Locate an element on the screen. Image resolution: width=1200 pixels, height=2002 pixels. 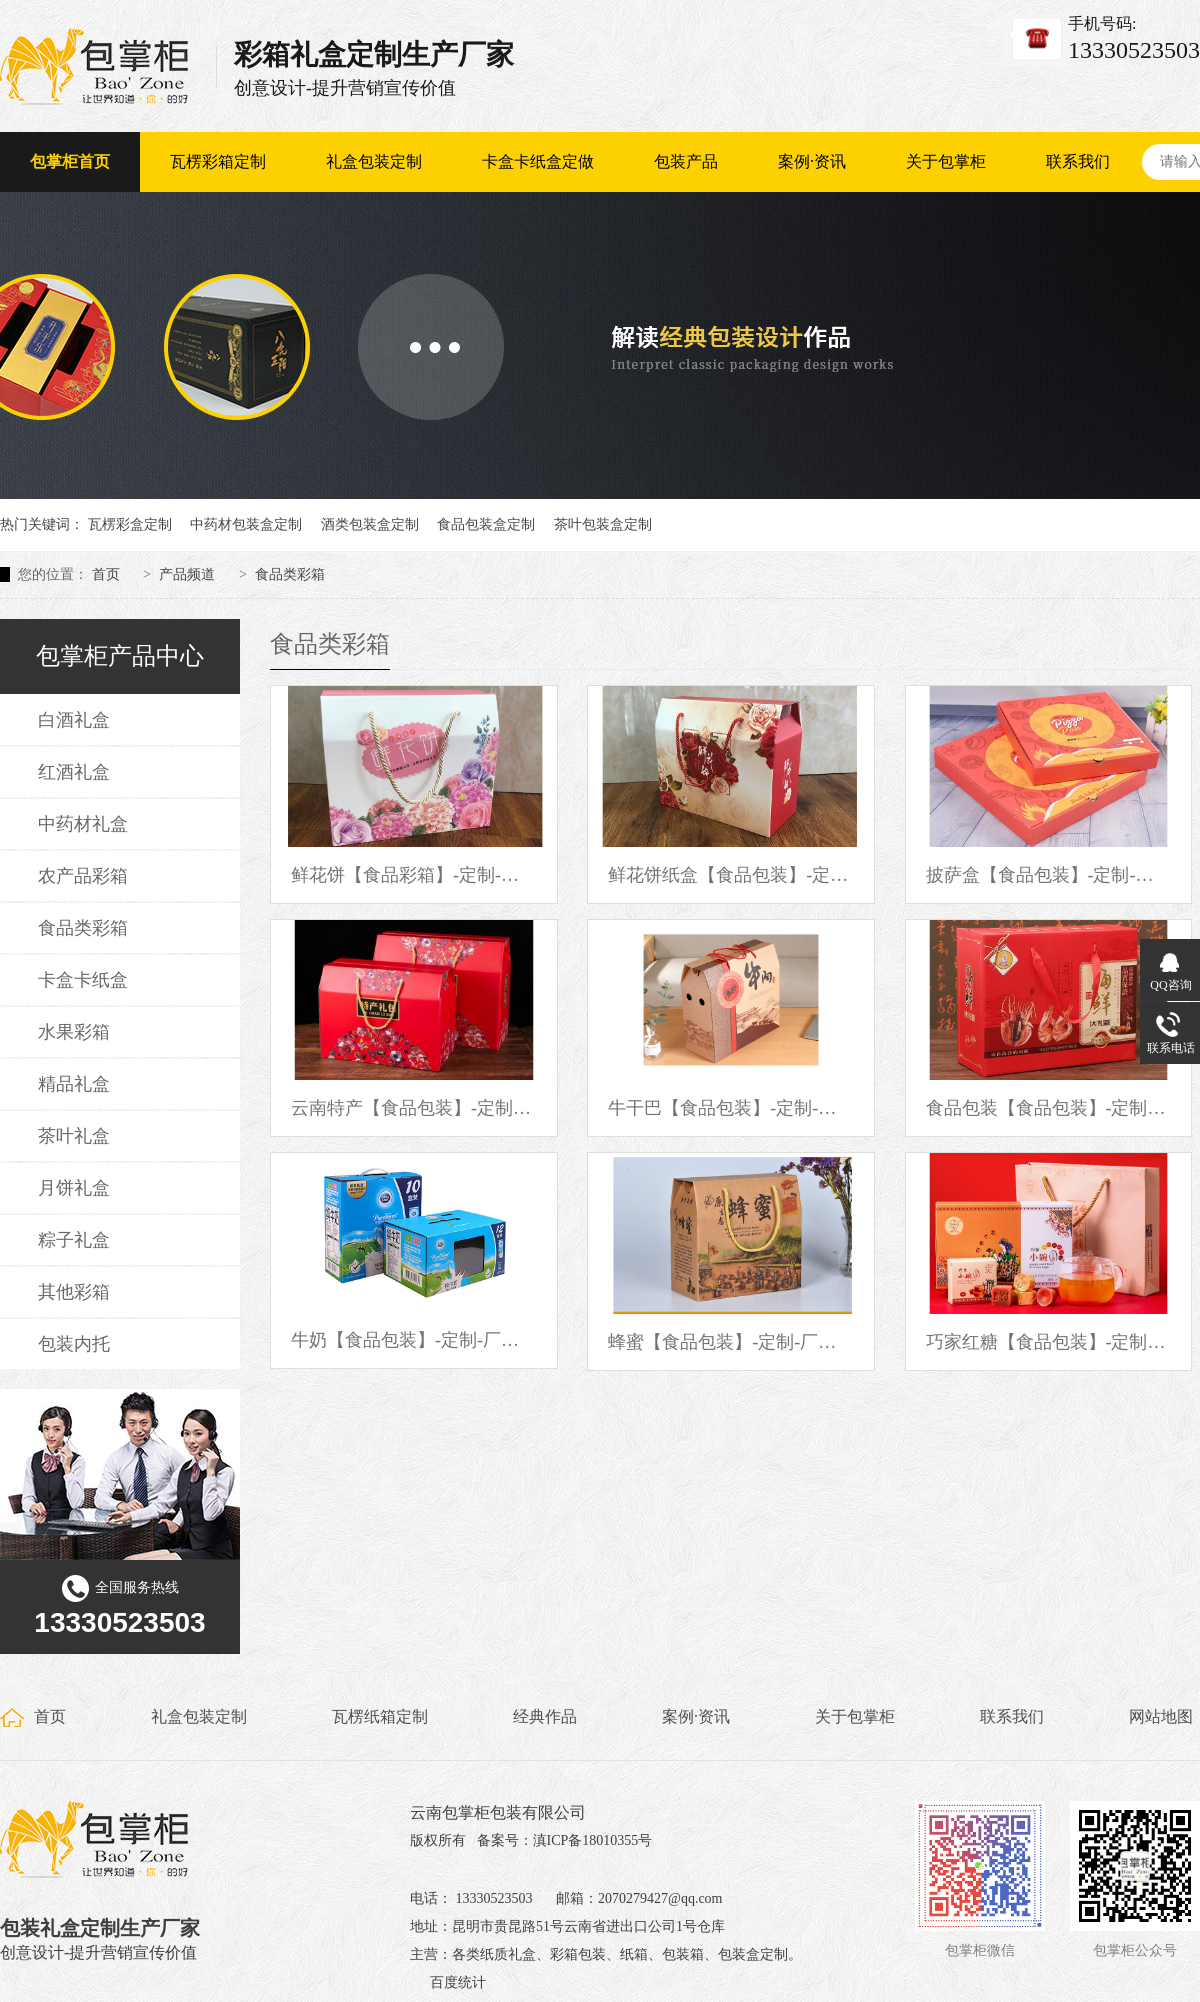
蜂蜜【食品包装】-定制-厂家-规格-图片 is located at coordinates (731, 1342).